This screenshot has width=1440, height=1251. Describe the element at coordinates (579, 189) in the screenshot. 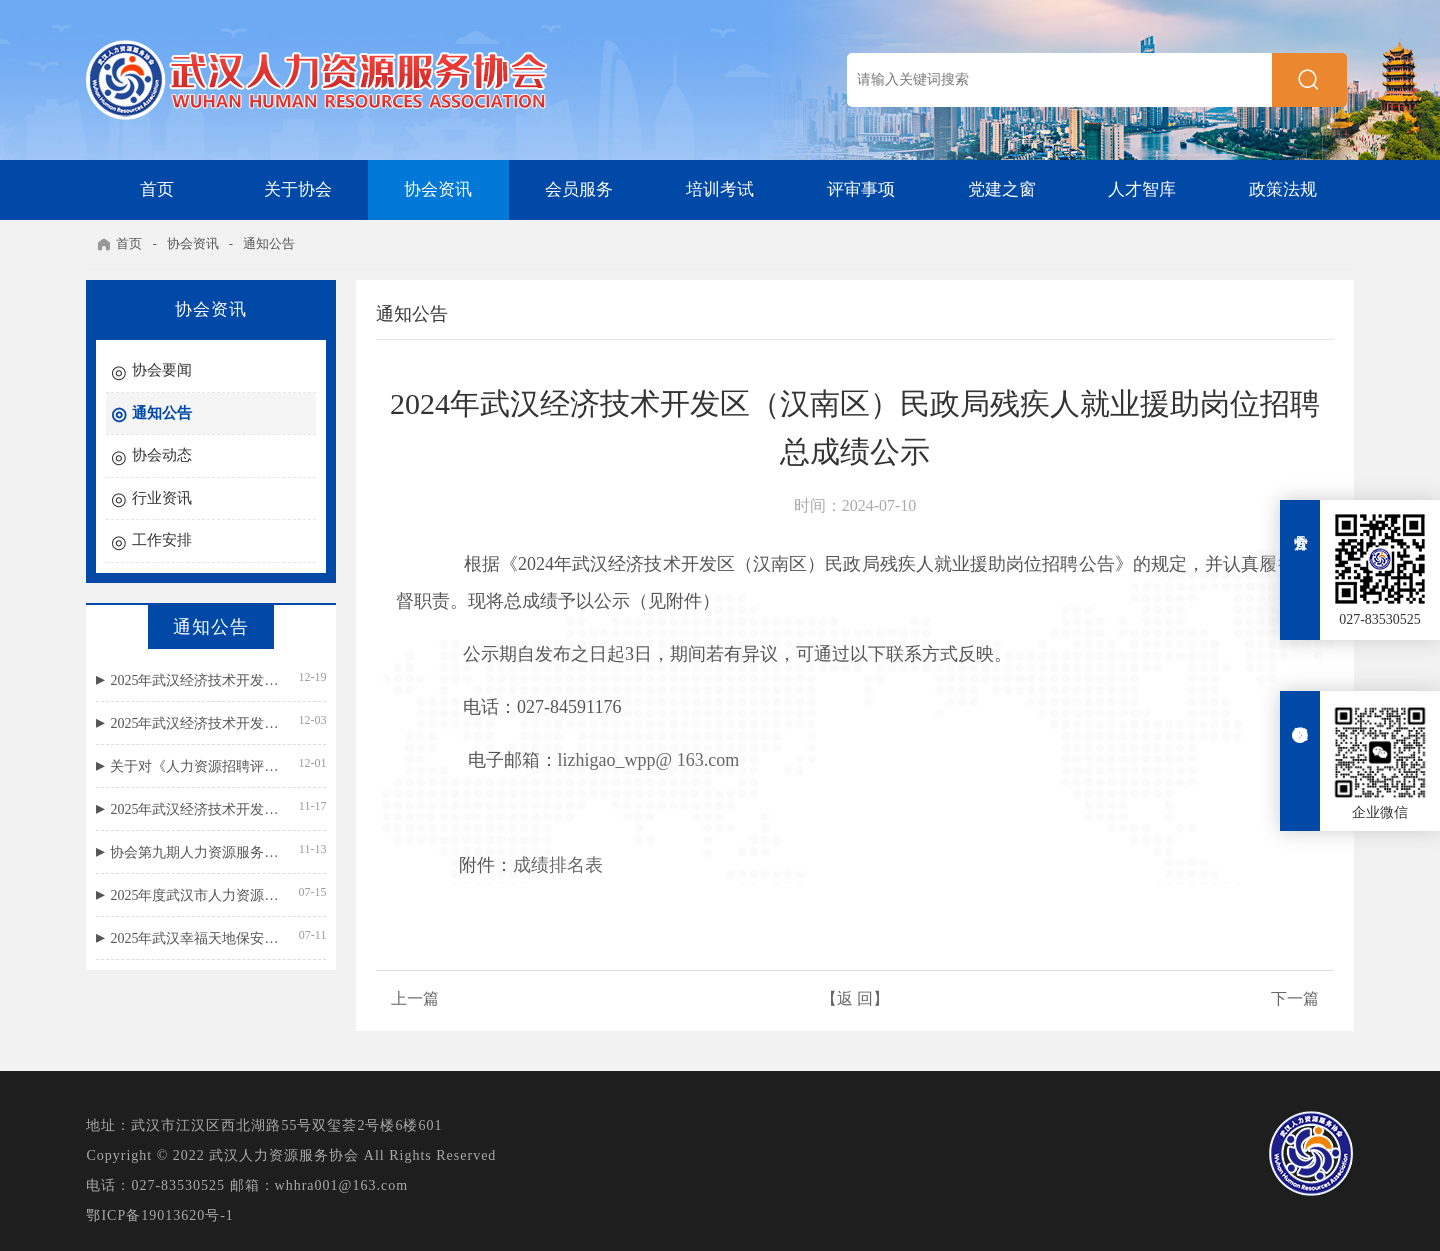

I see `会员服务` at that location.